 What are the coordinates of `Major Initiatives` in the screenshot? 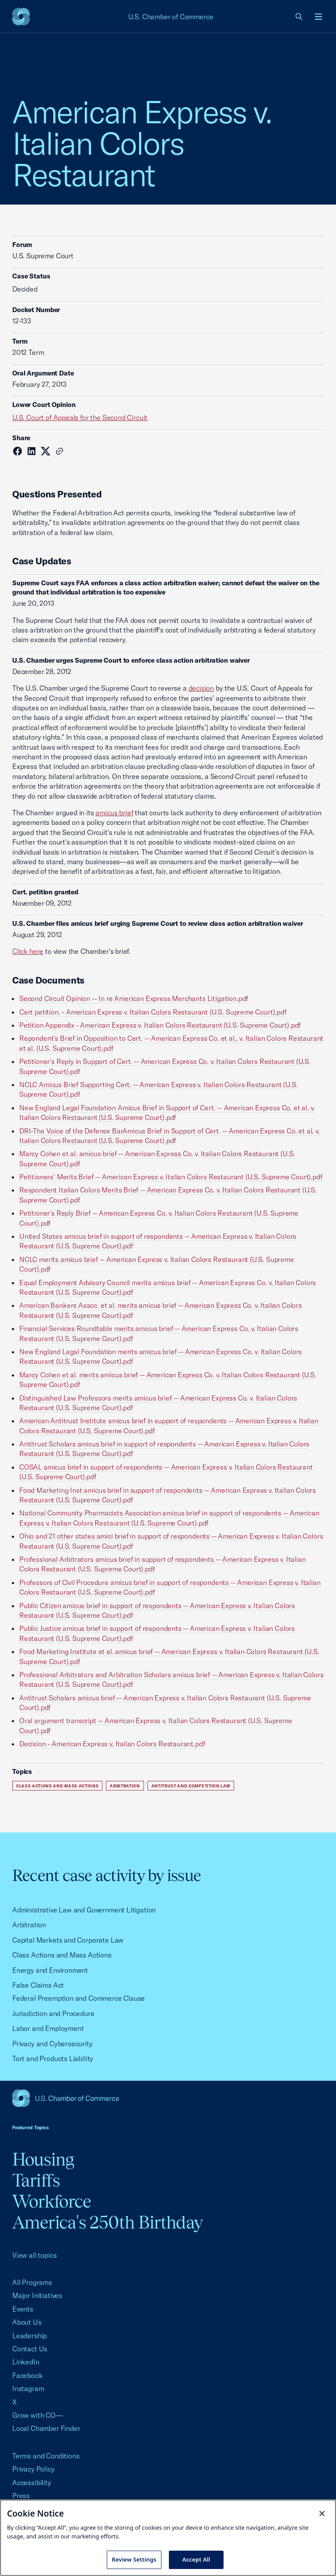 It's located at (37, 2295).